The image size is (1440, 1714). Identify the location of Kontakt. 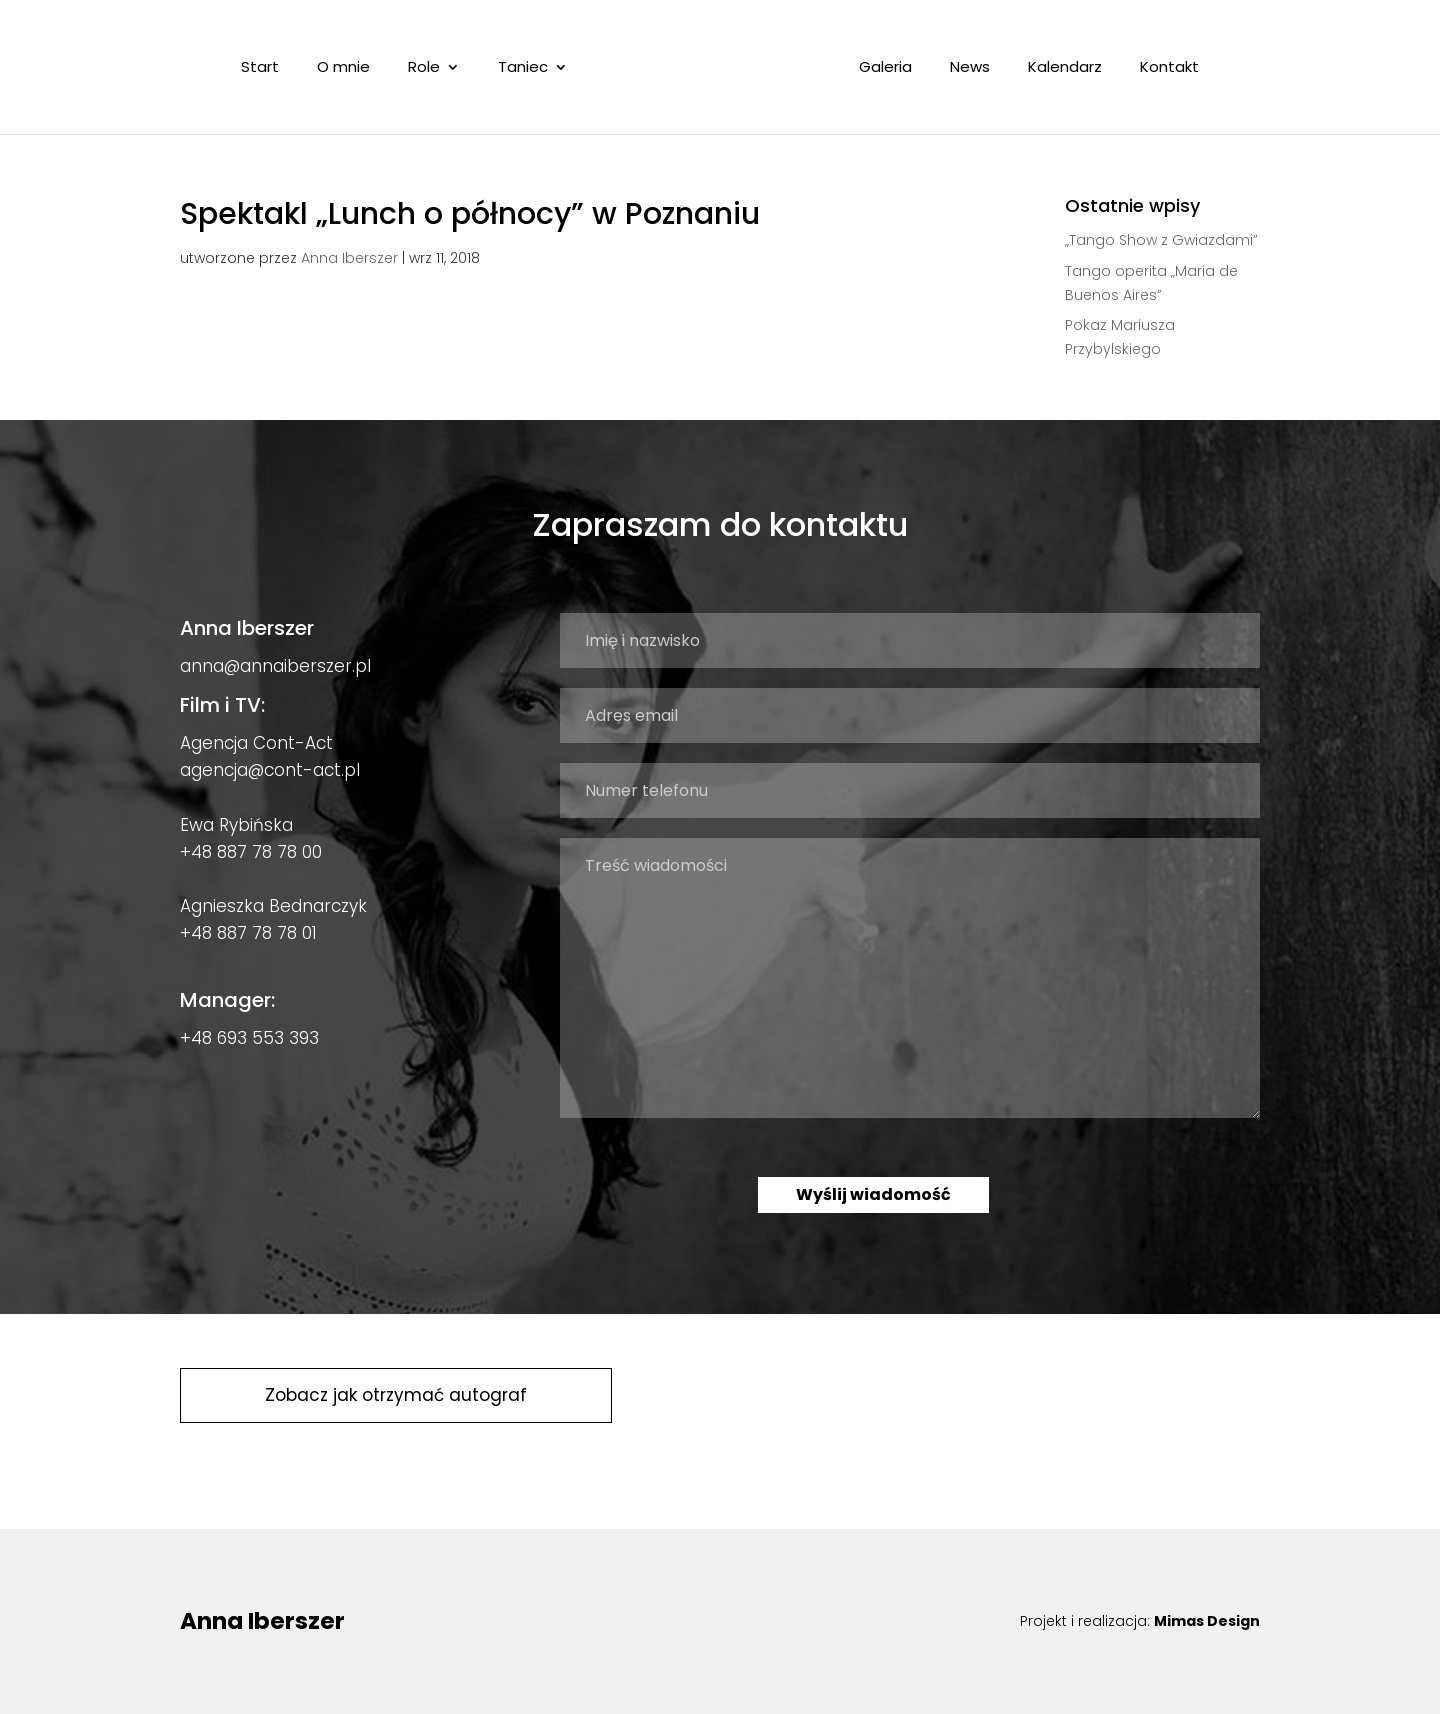
(1169, 68).